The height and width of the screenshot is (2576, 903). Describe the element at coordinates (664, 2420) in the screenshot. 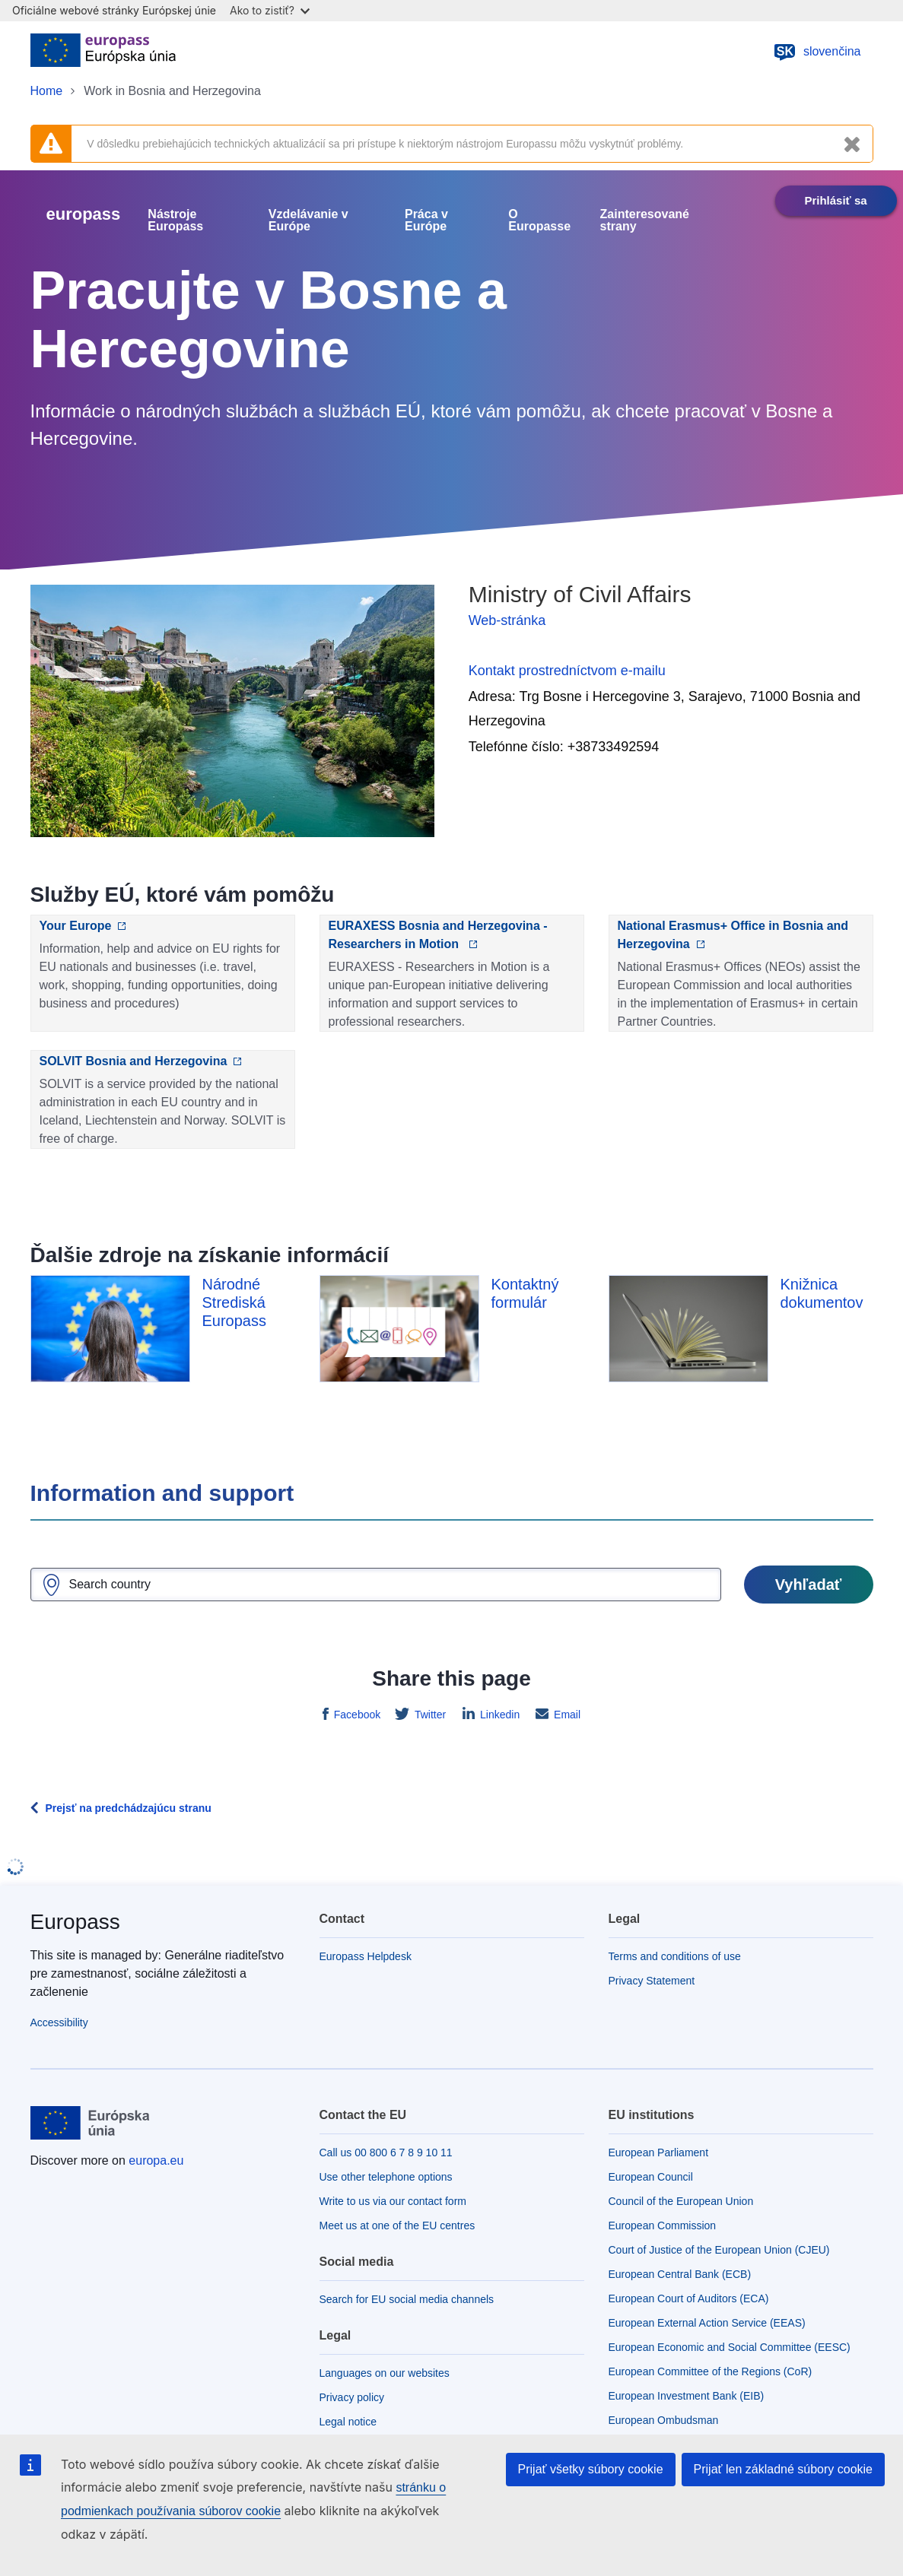

I see `European Ombudsman` at that location.